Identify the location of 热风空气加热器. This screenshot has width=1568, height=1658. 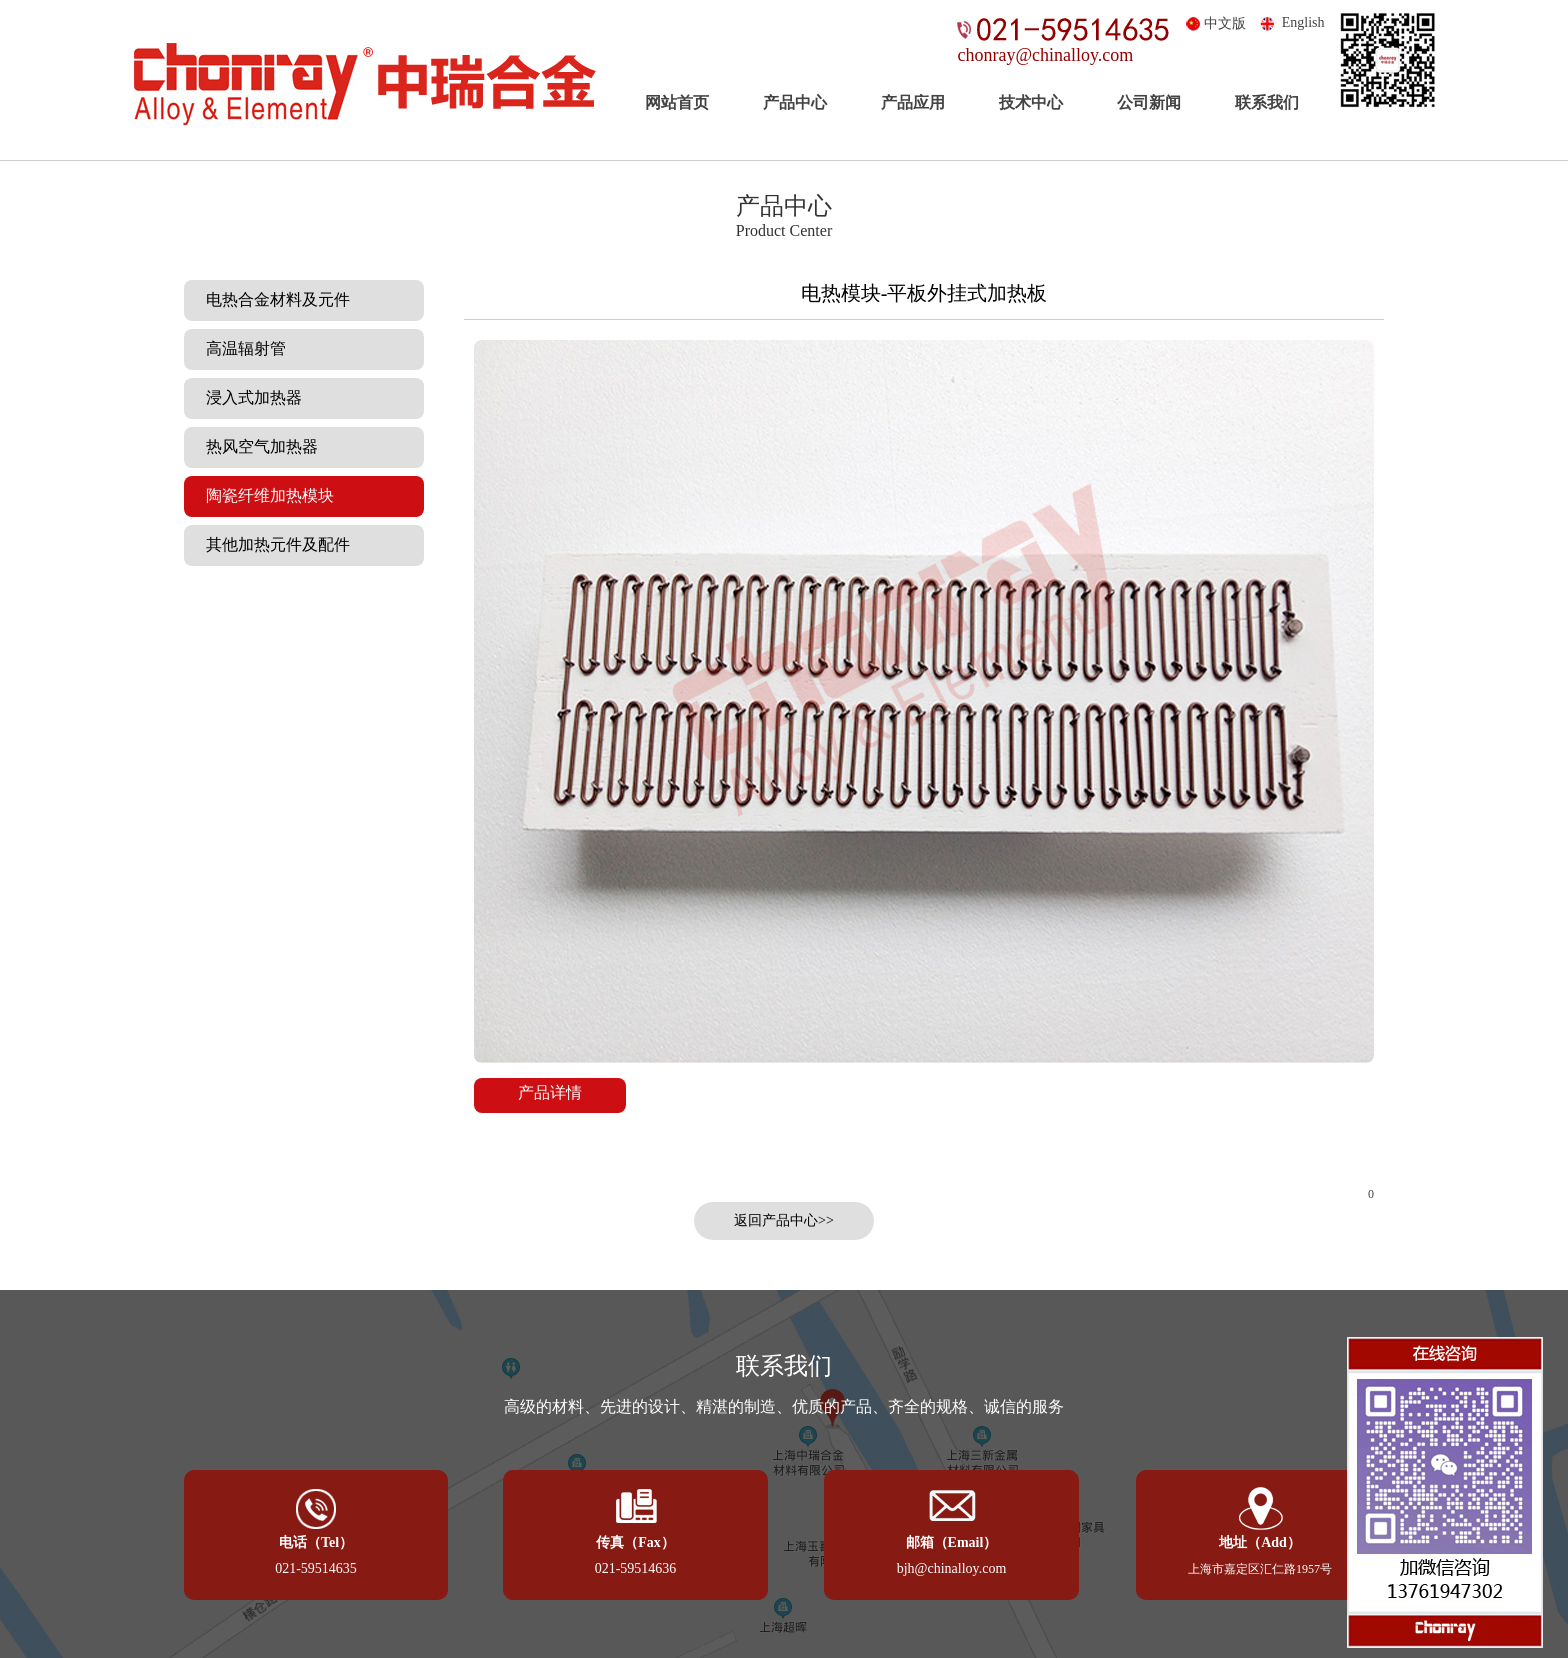
(256, 446).